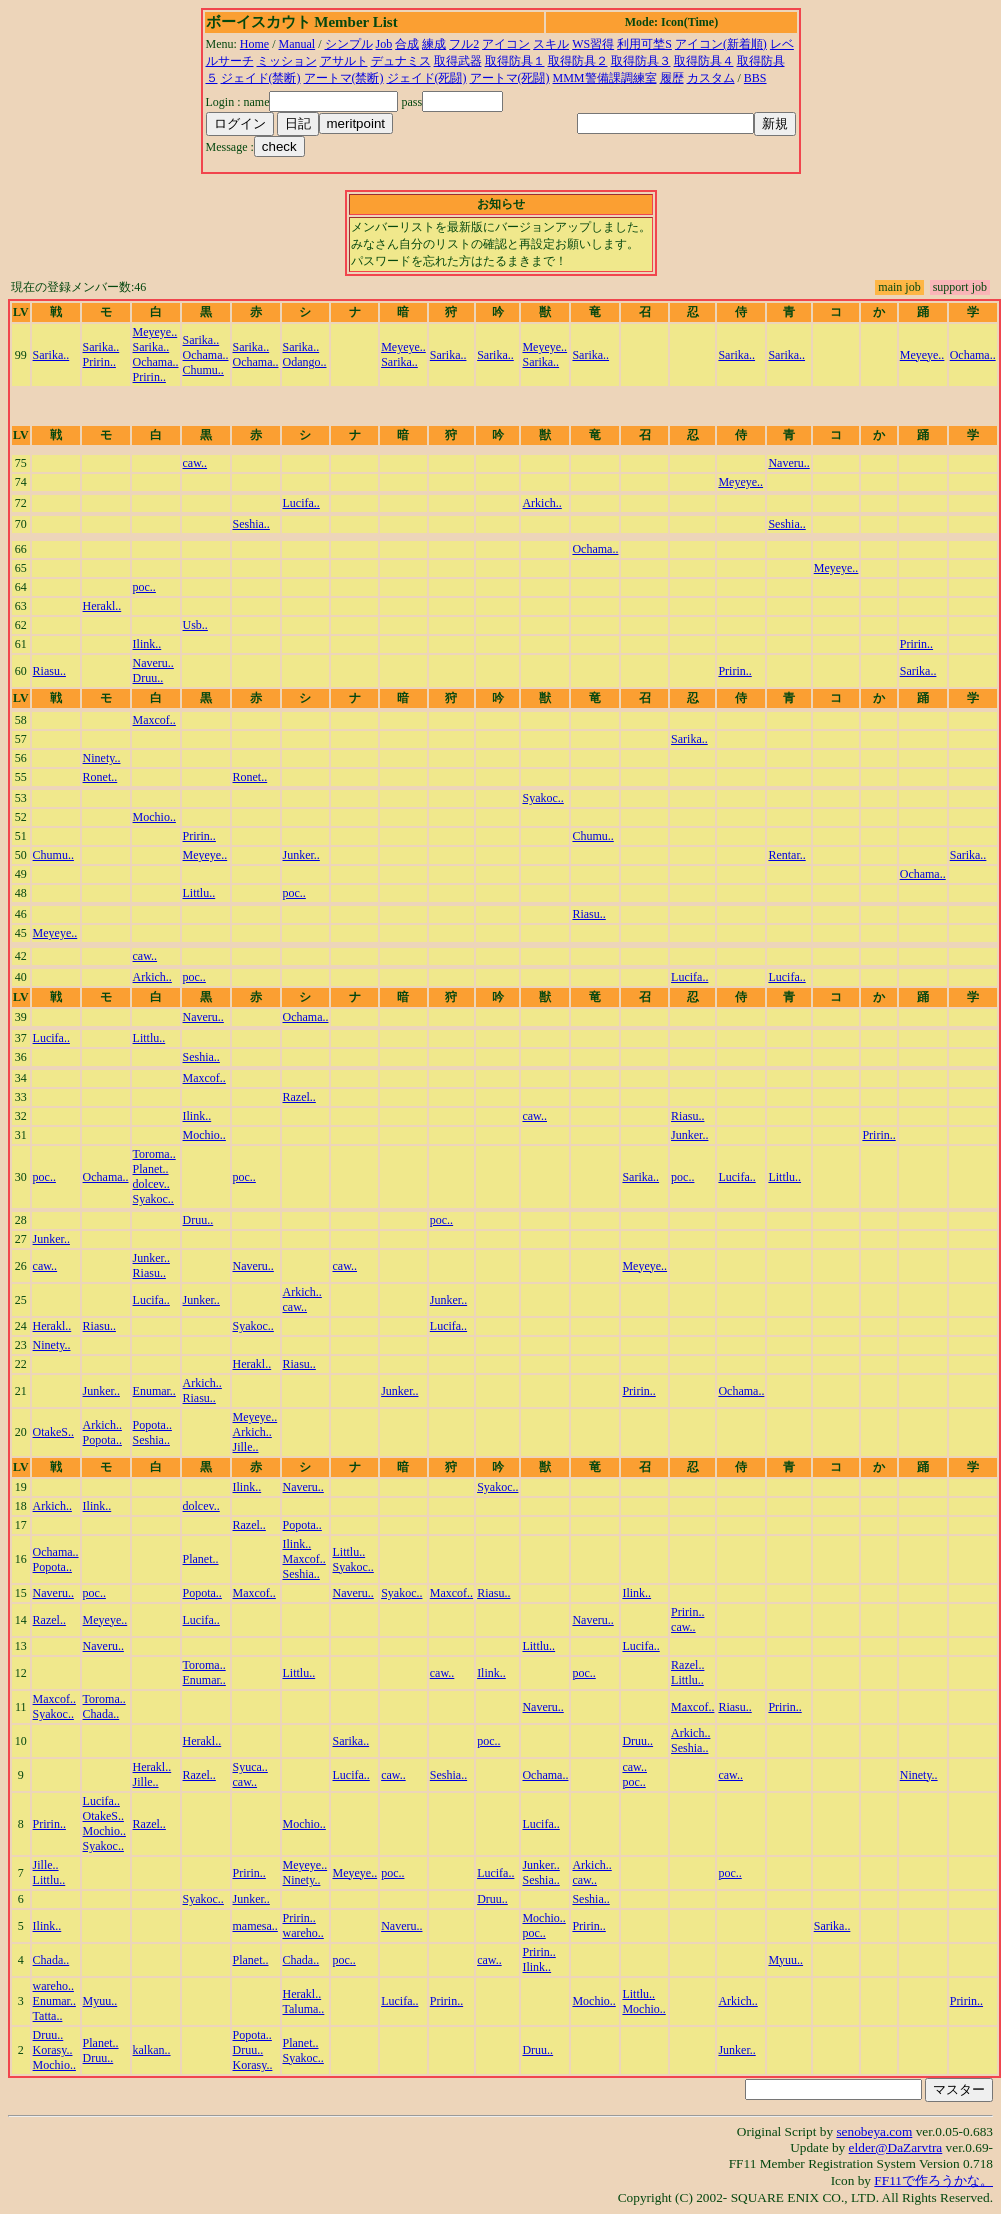  Describe the element at coordinates (303, 1933) in the screenshot. I see `wareho..` at that location.